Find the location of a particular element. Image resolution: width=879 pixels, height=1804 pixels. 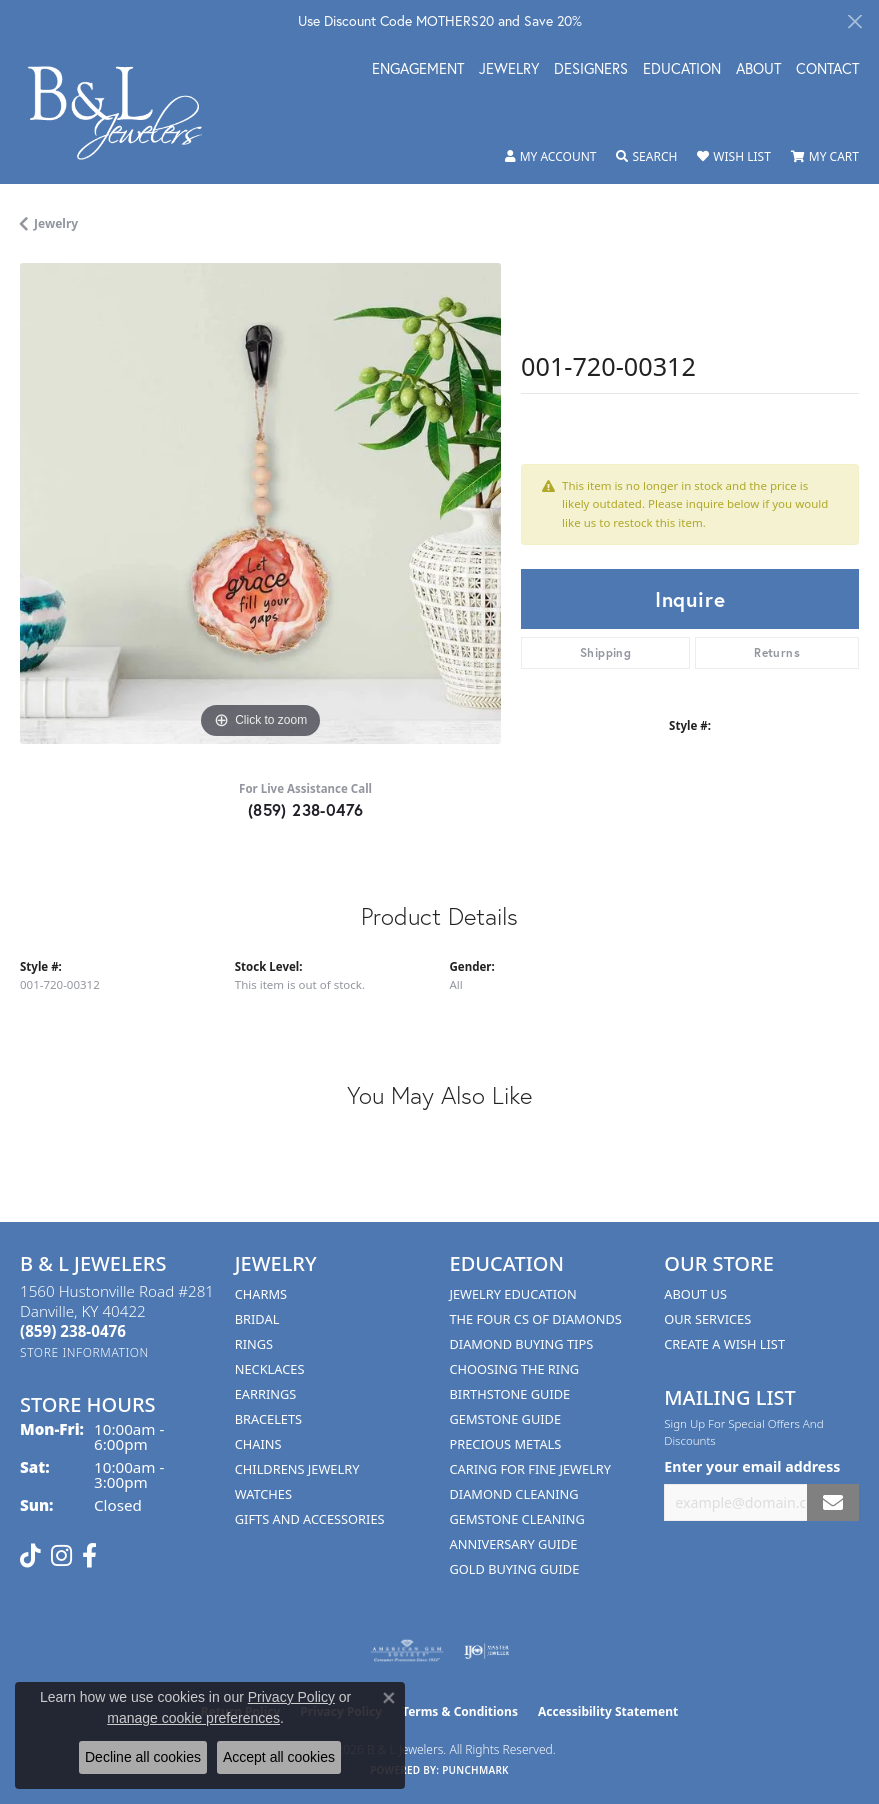

Returns is located at coordinates (777, 652).